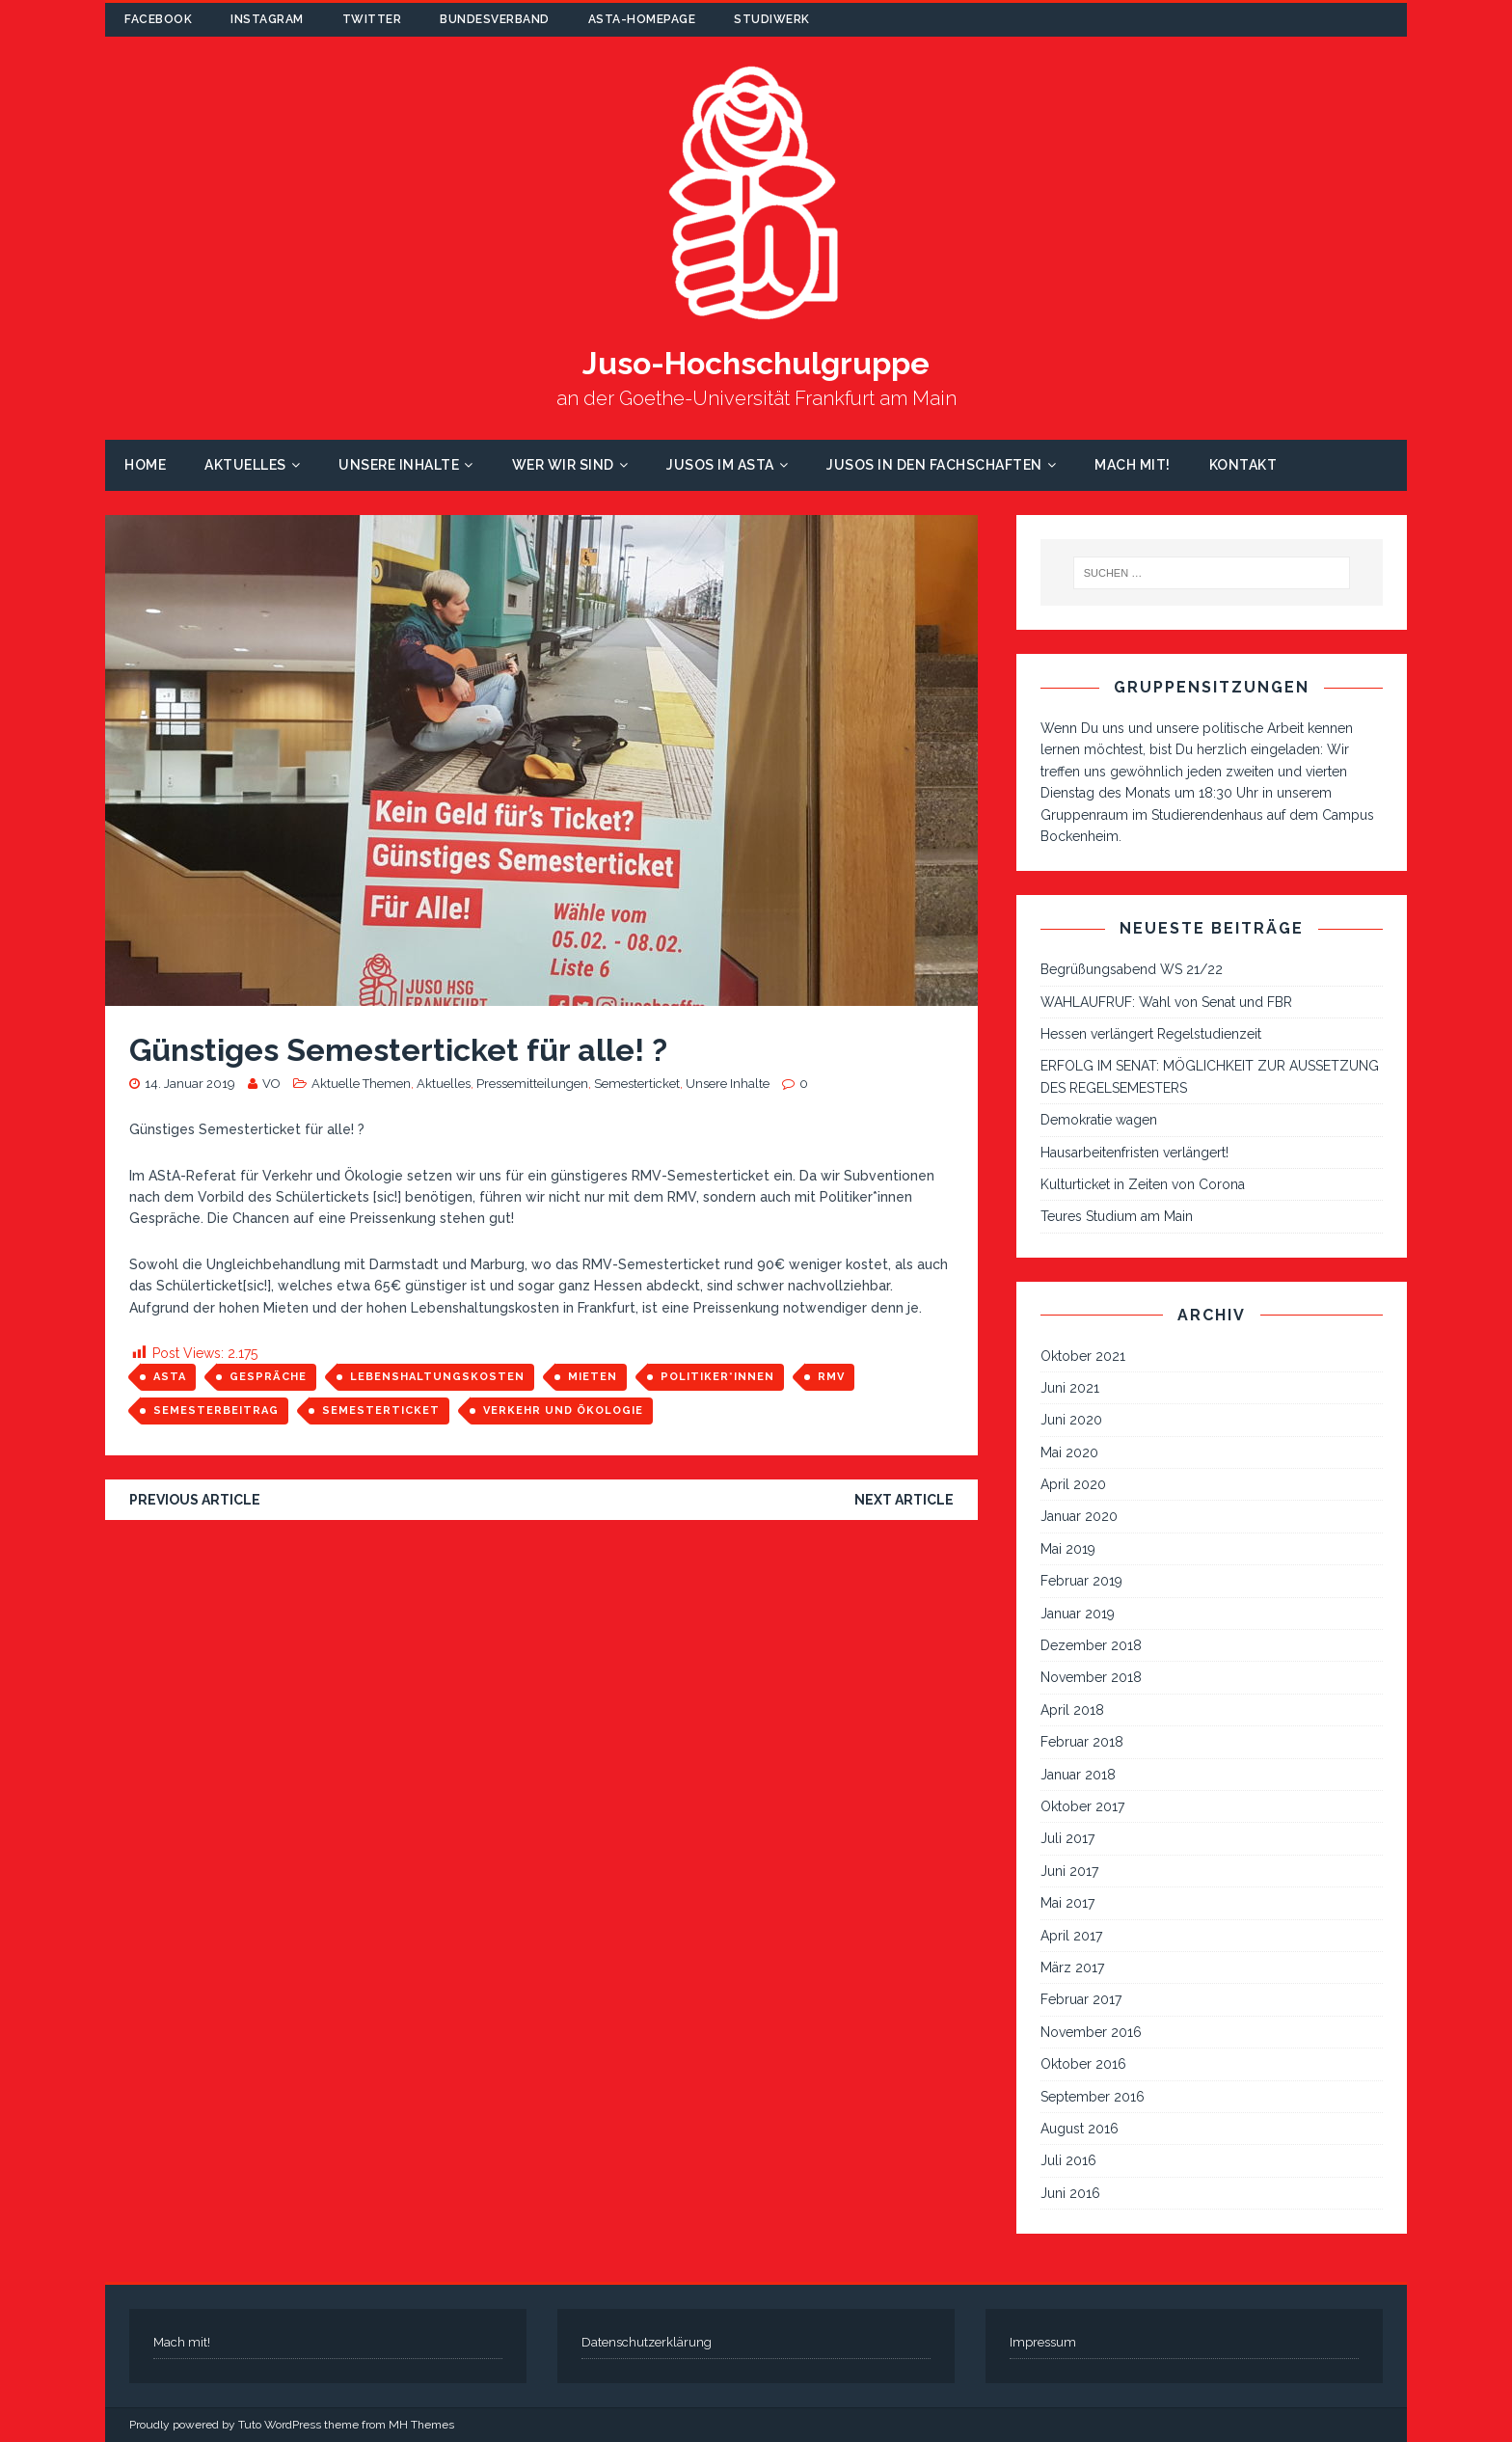 The width and height of the screenshot is (1512, 2442). What do you see at coordinates (1067, 1903) in the screenshot?
I see `Mai 2017` at bounding box center [1067, 1903].